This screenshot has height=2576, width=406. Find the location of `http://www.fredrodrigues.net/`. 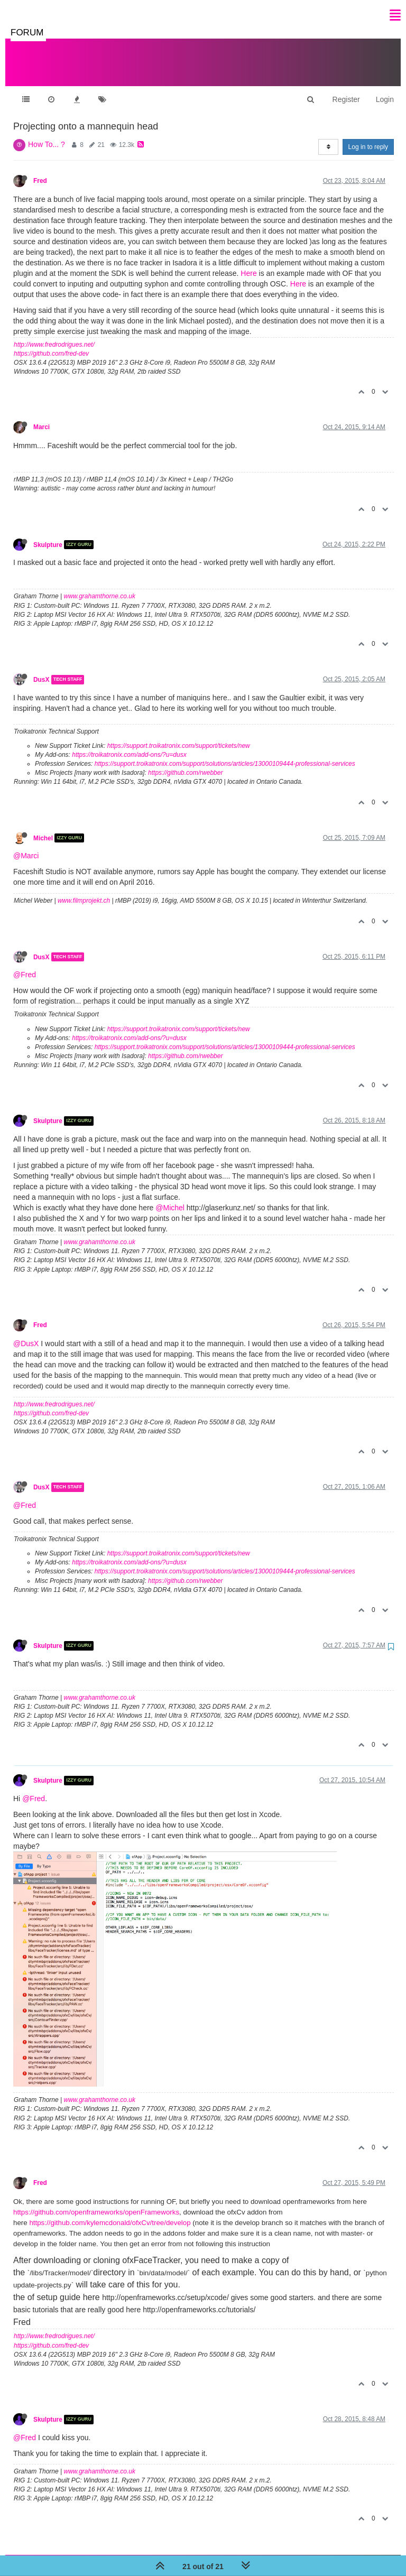

http://www.fredrodrigues.net/ is located at coordinates (54, 334).